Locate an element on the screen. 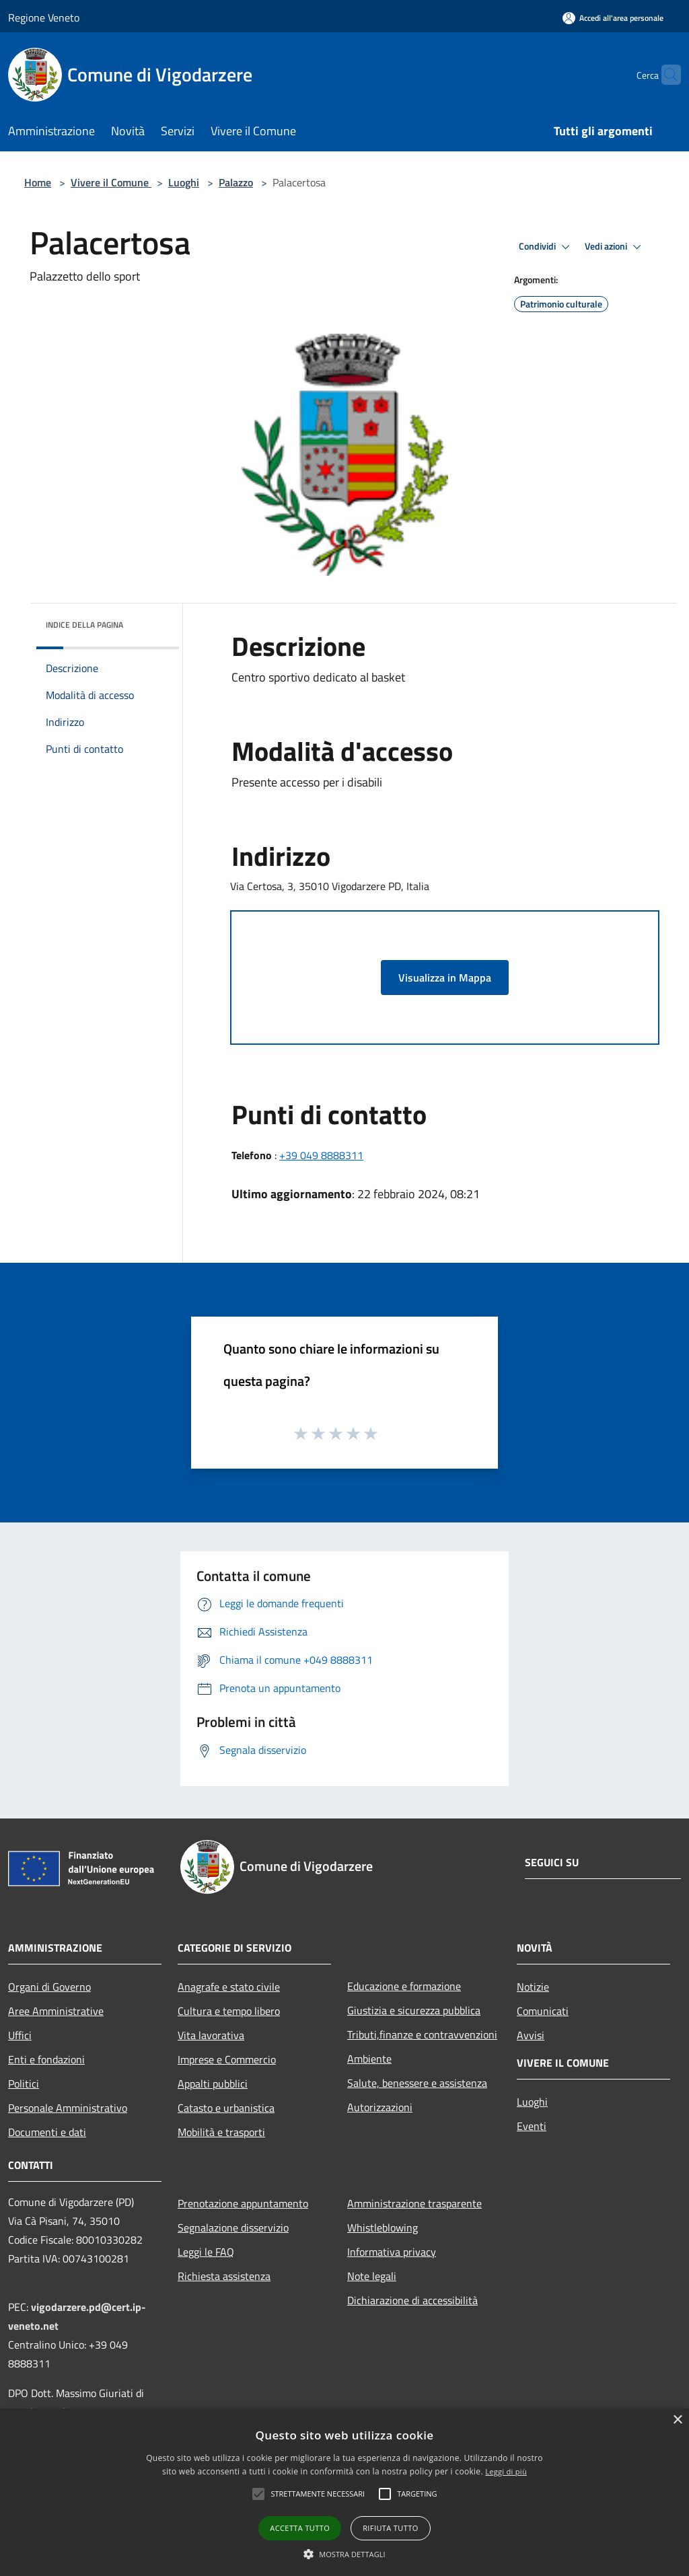 The height and width of the screenshot is (2576, 689). [Cerca] is located at coordinates (665, 75).